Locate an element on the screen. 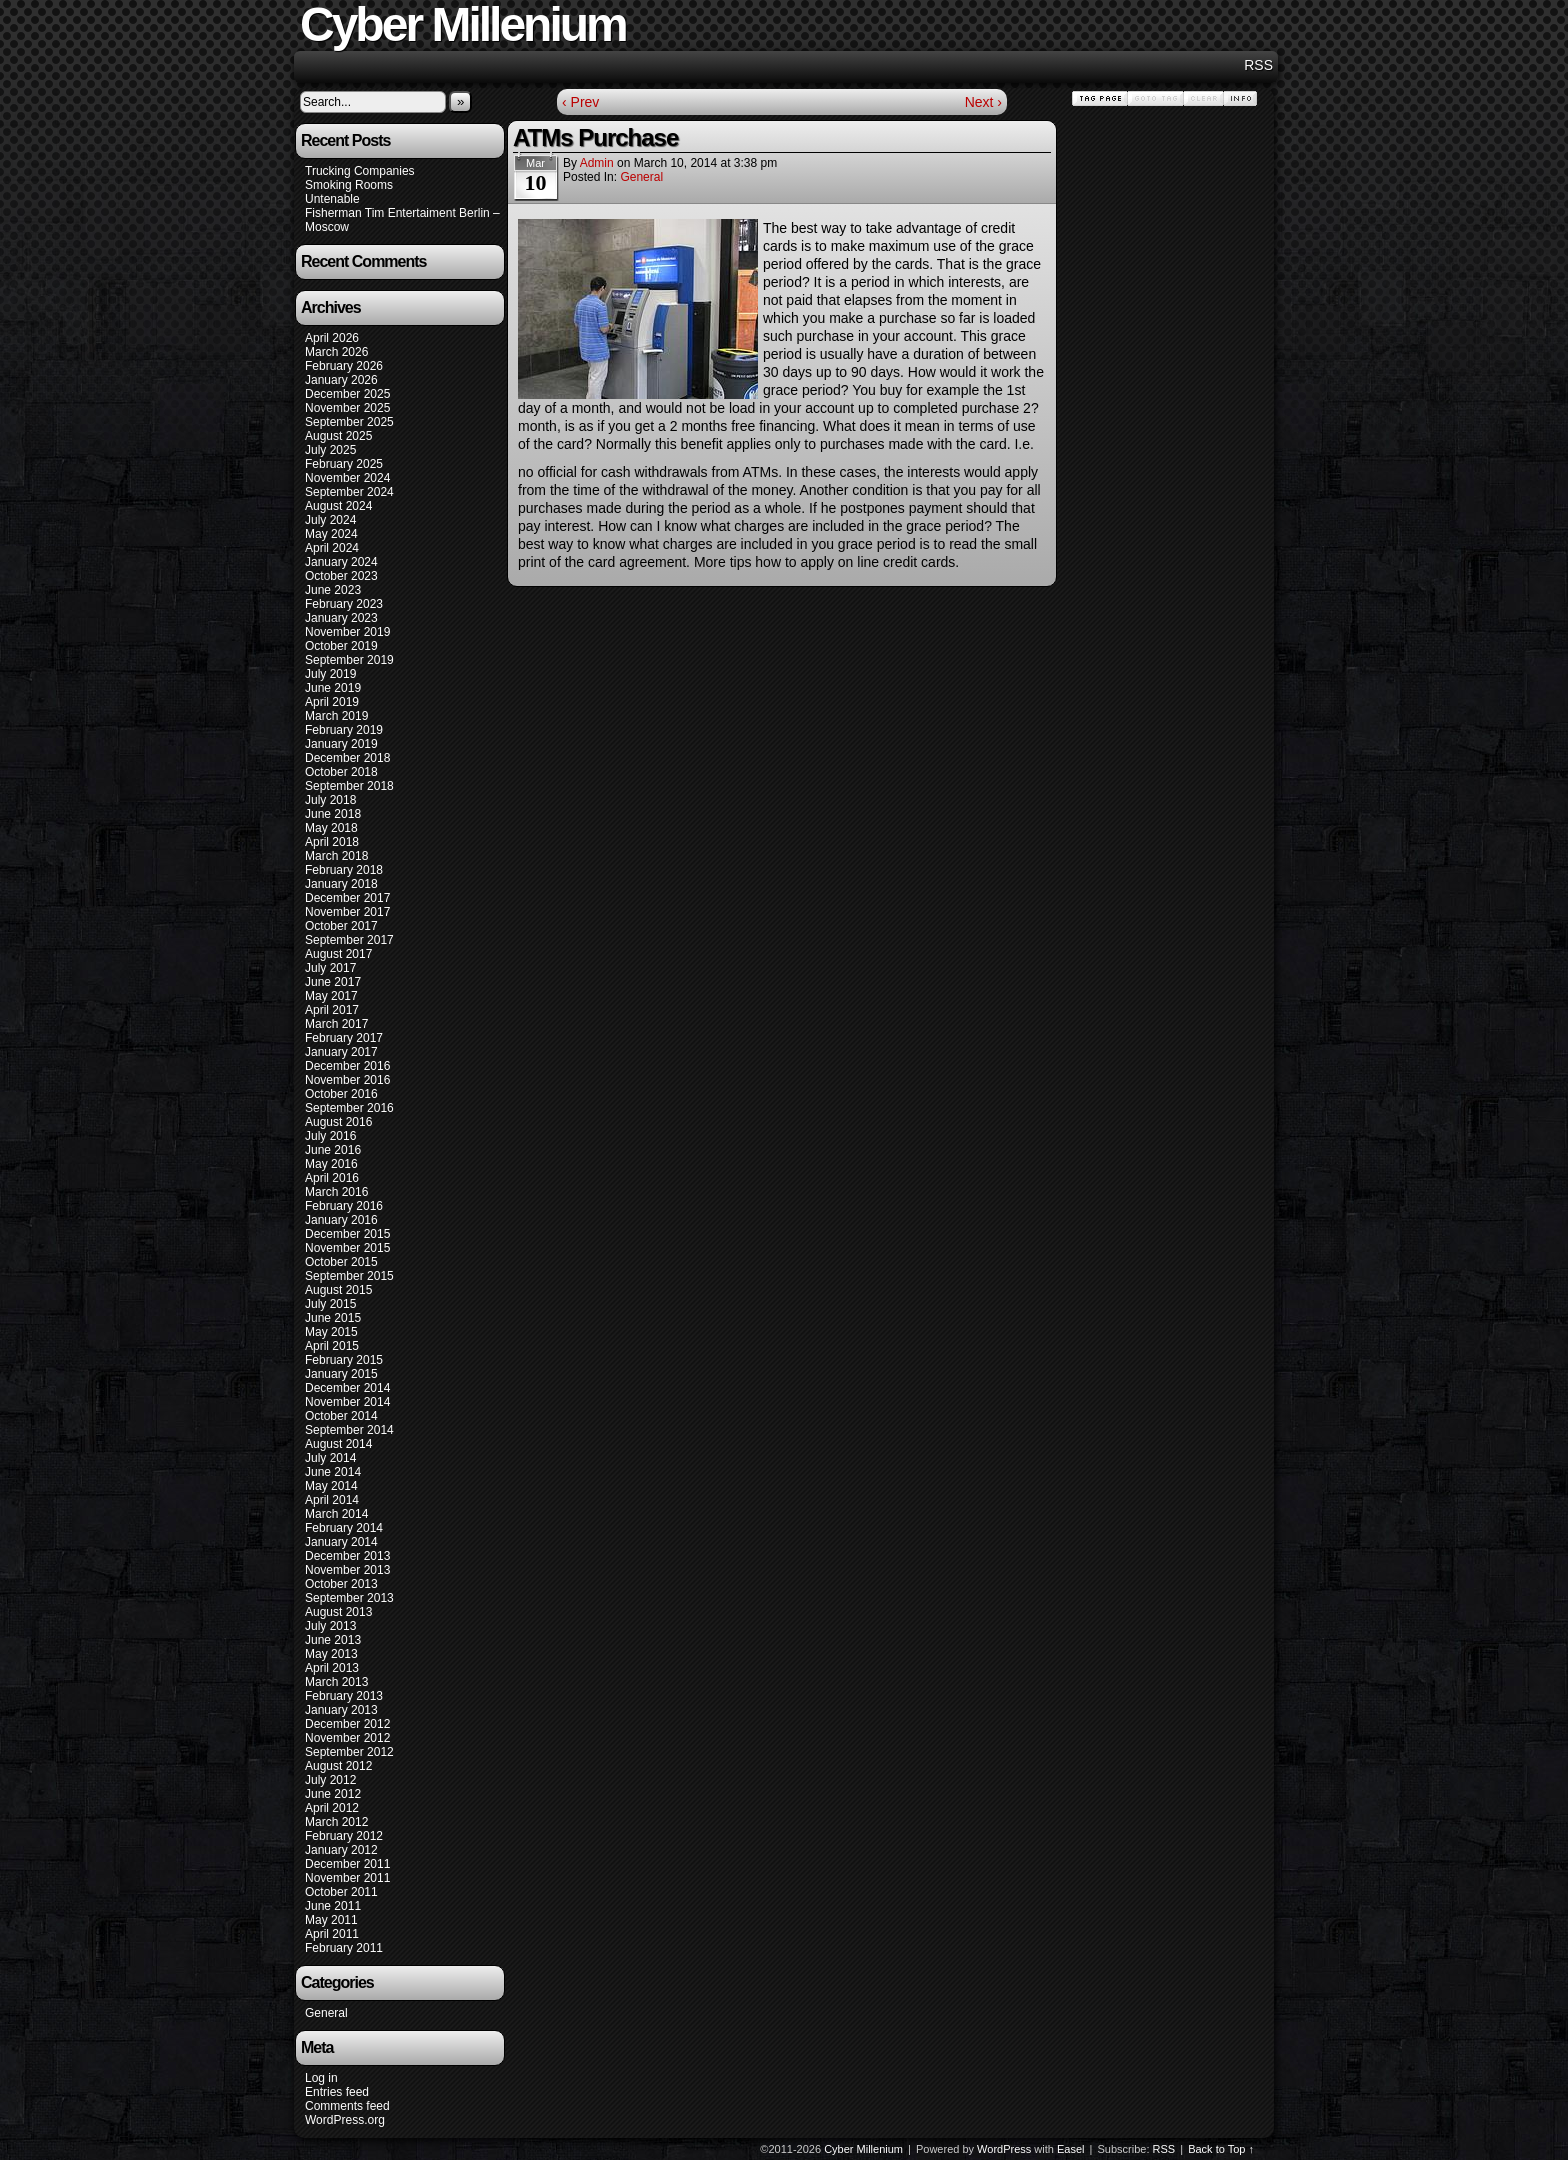  July 2012 is located at coordinates (330, 1780).